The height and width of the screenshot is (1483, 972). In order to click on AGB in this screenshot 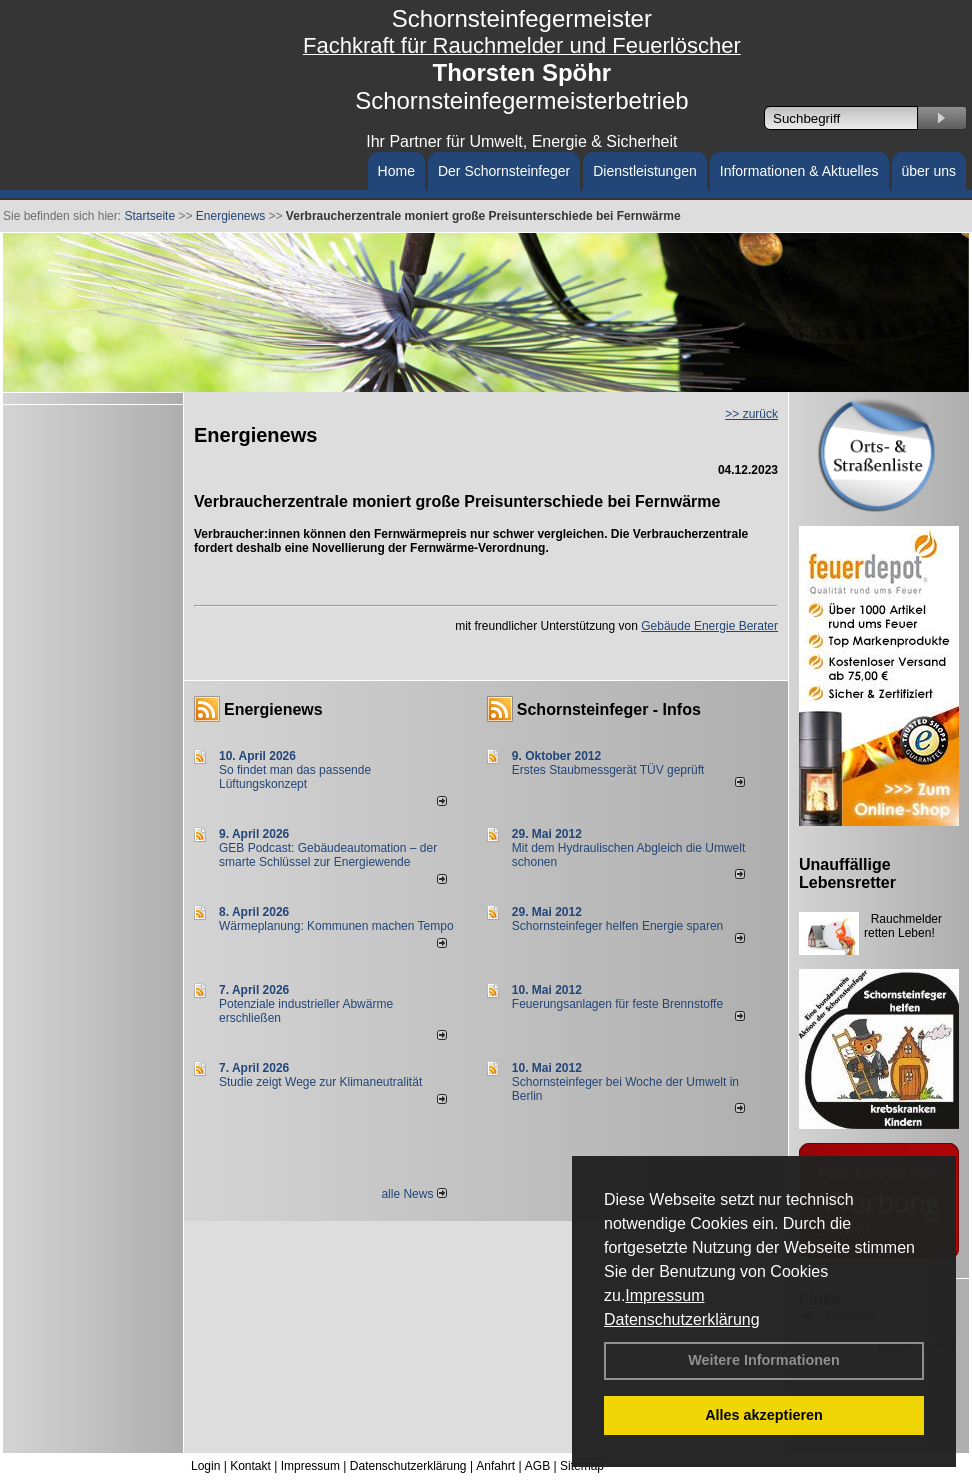, I will do `click(537, 1466)`.